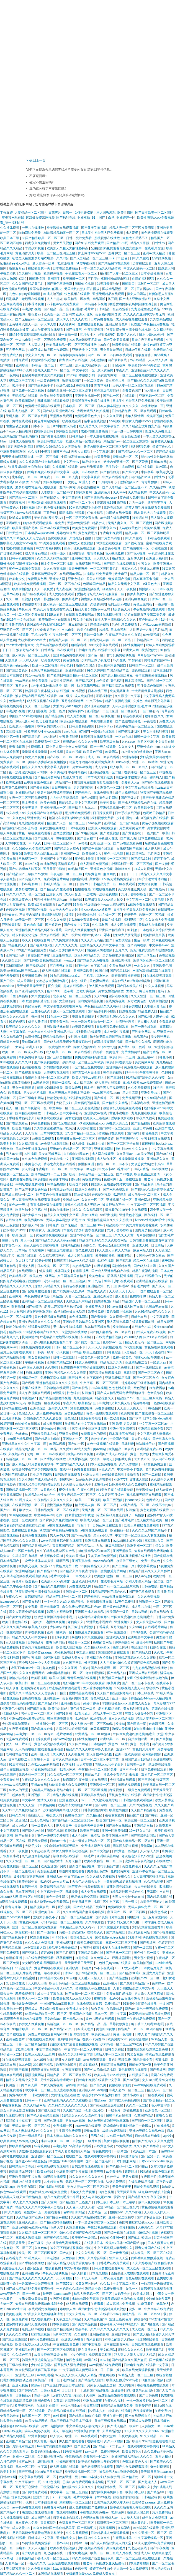 Image resolution: width=175 pixels, height=2576 pixels. What do you see at coordinates (93, 752) in the screenshot?
I see `欧美黄色三级` at bounding box center [93, 752].